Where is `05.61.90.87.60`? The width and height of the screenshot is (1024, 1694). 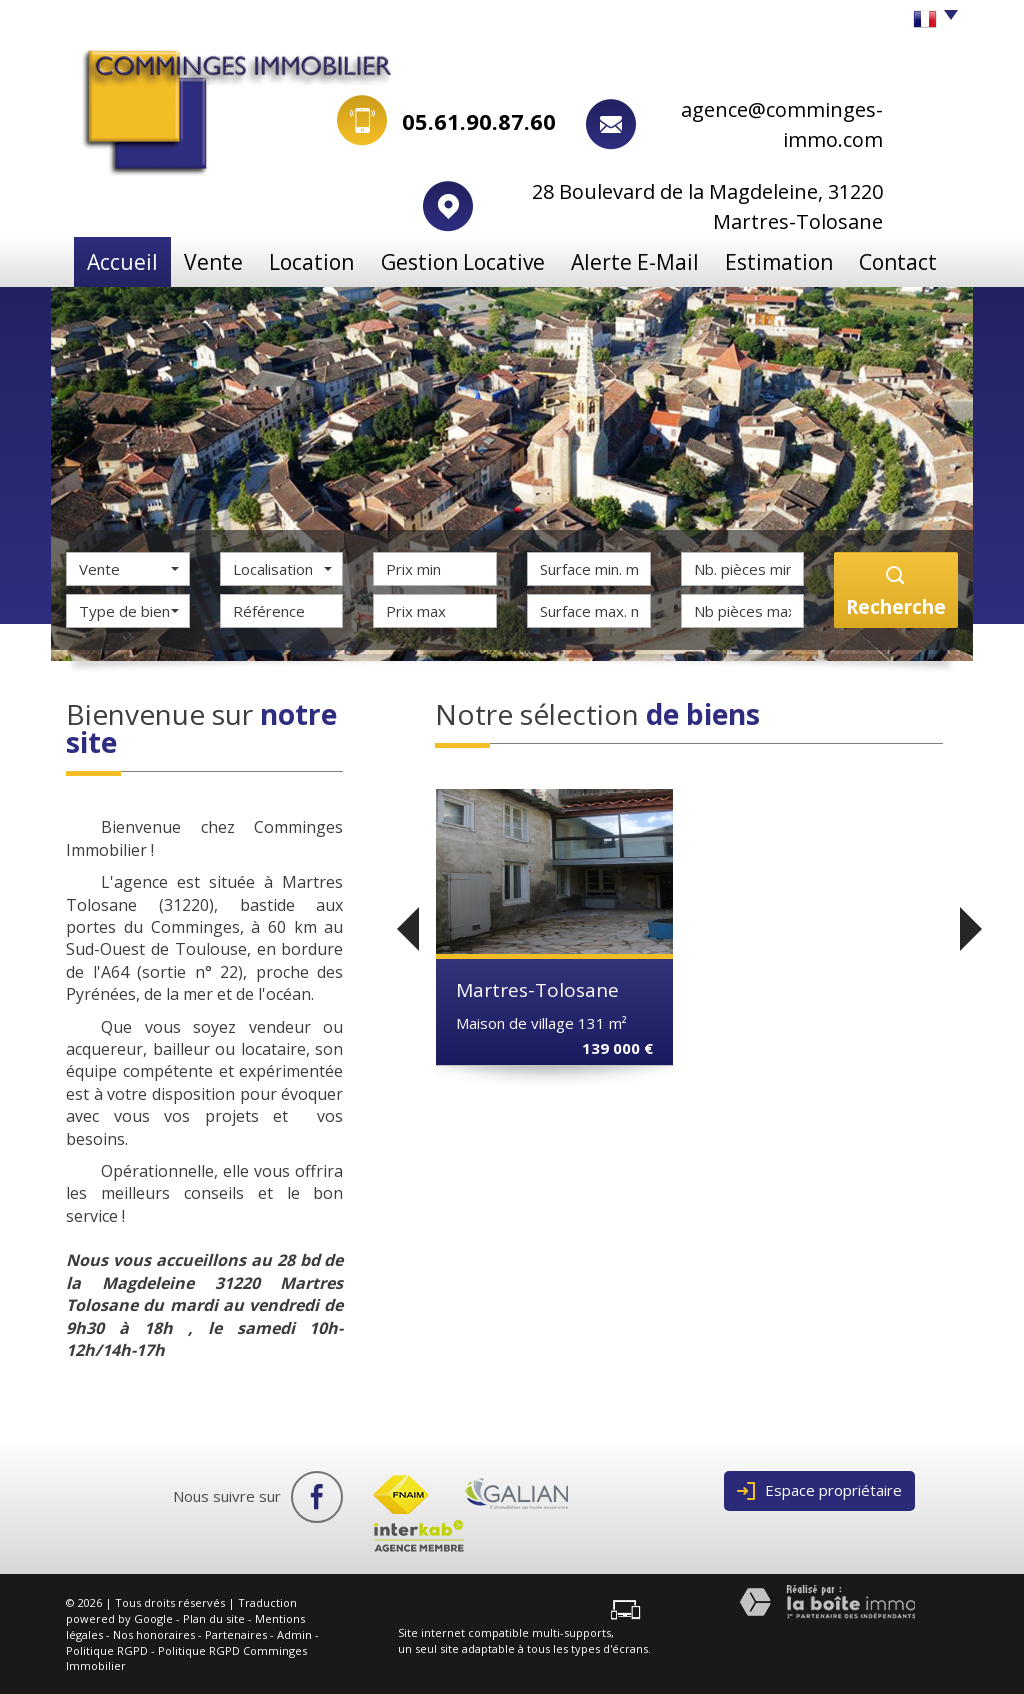 05.61.90.87.60 is located at coordinates (479, 121).